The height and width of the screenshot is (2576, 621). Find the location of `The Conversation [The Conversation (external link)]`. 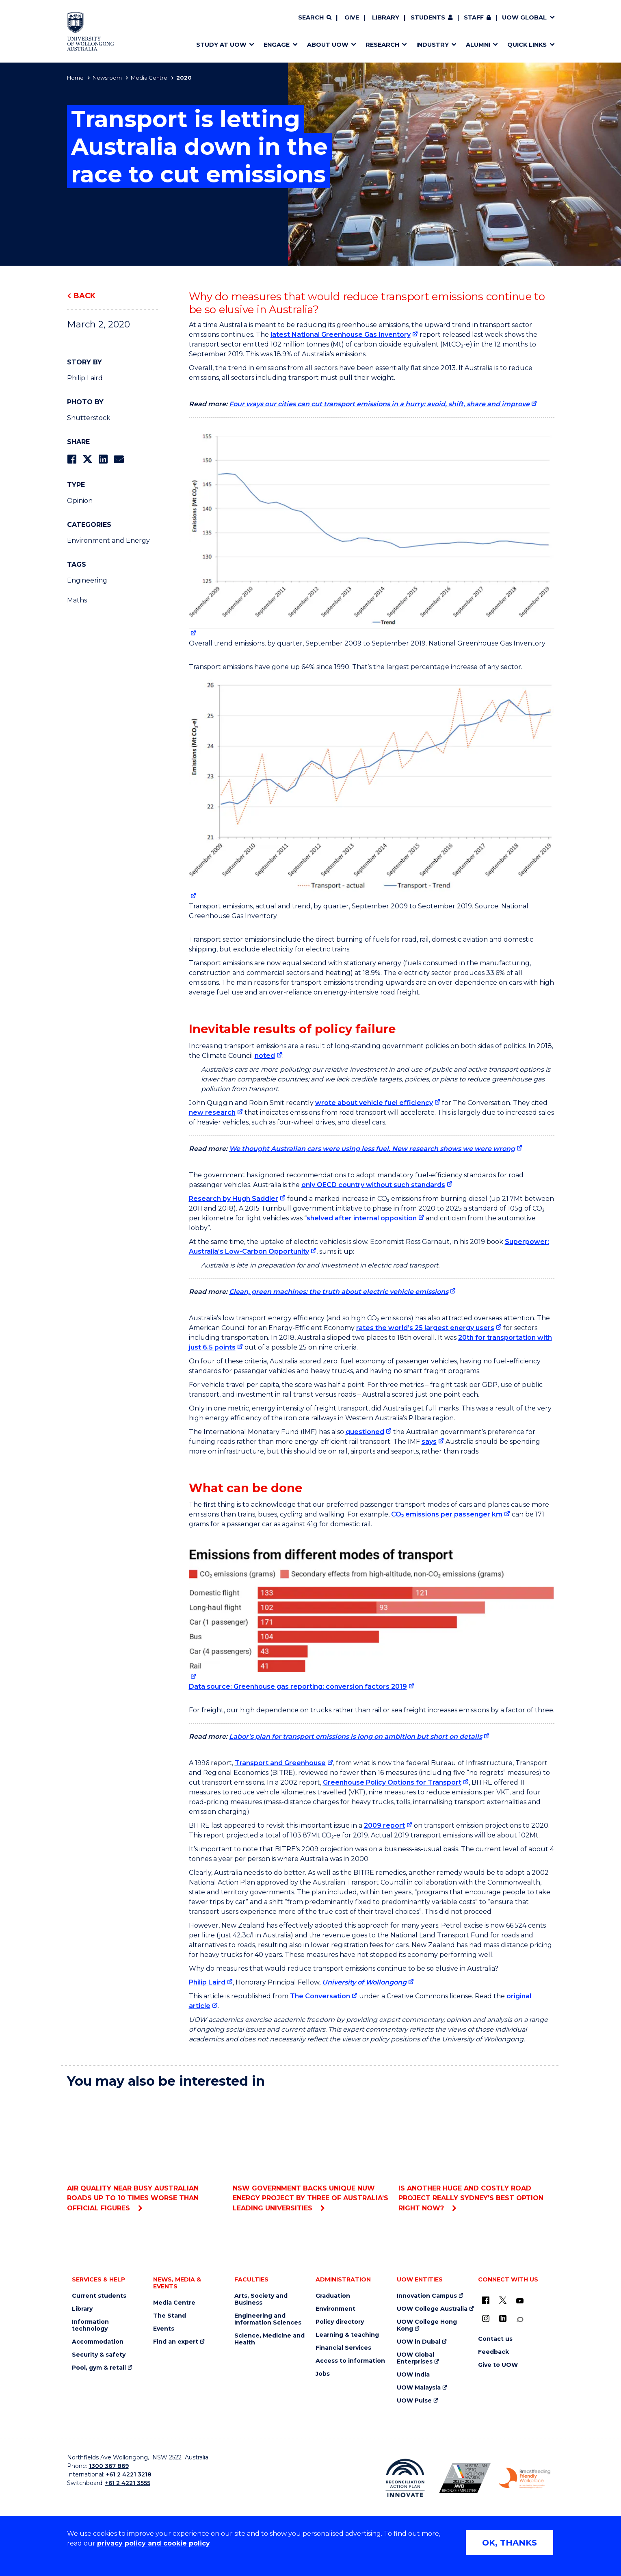

The Conversation [The Conversation (external link)] is located at coordinates (320, 1996).